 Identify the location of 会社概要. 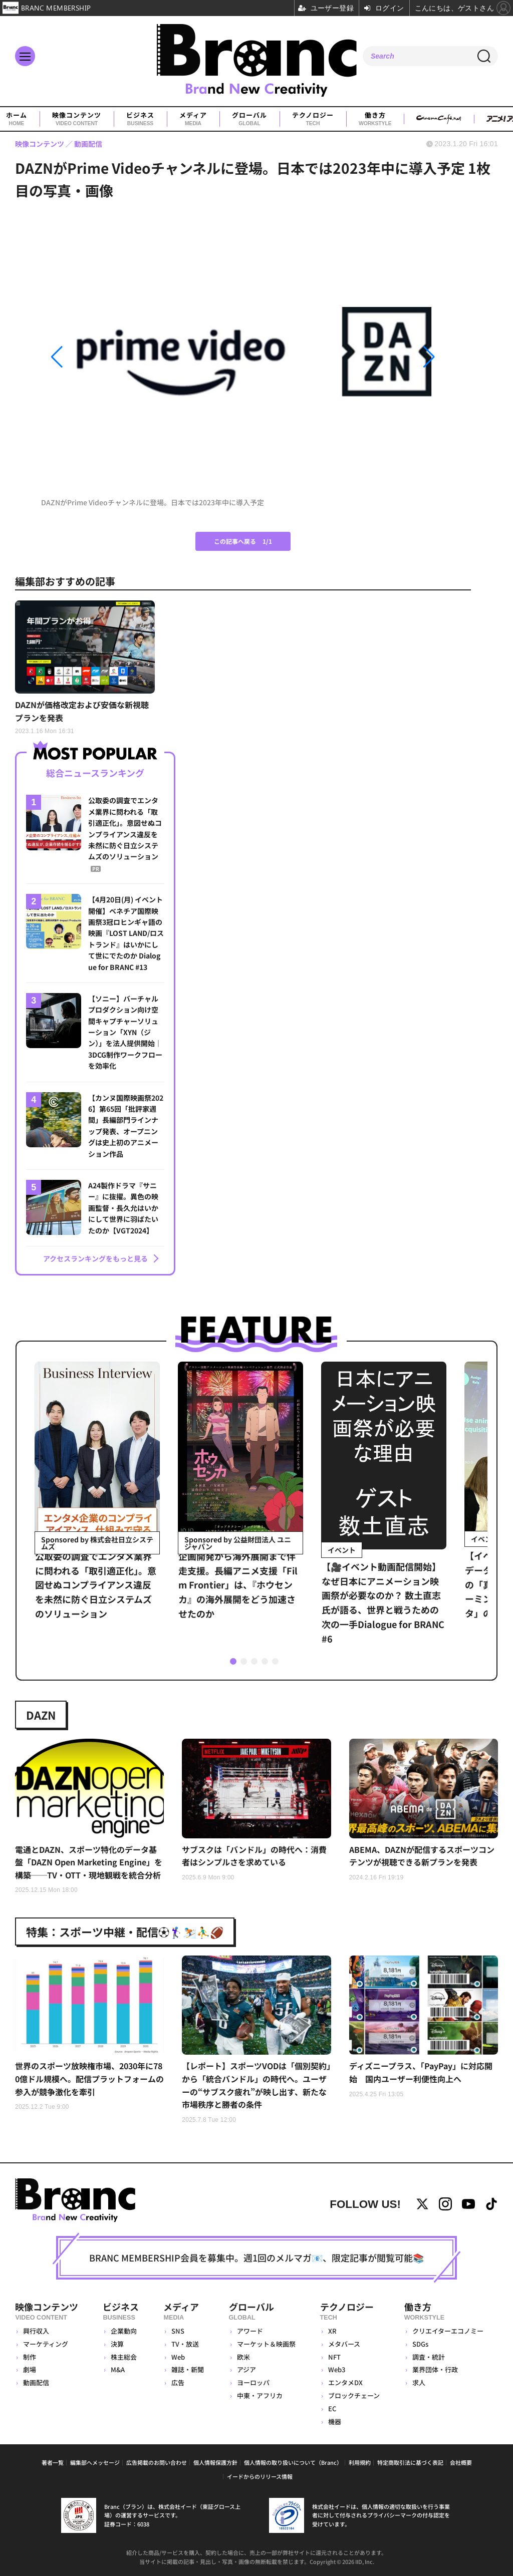
(461, 2462).